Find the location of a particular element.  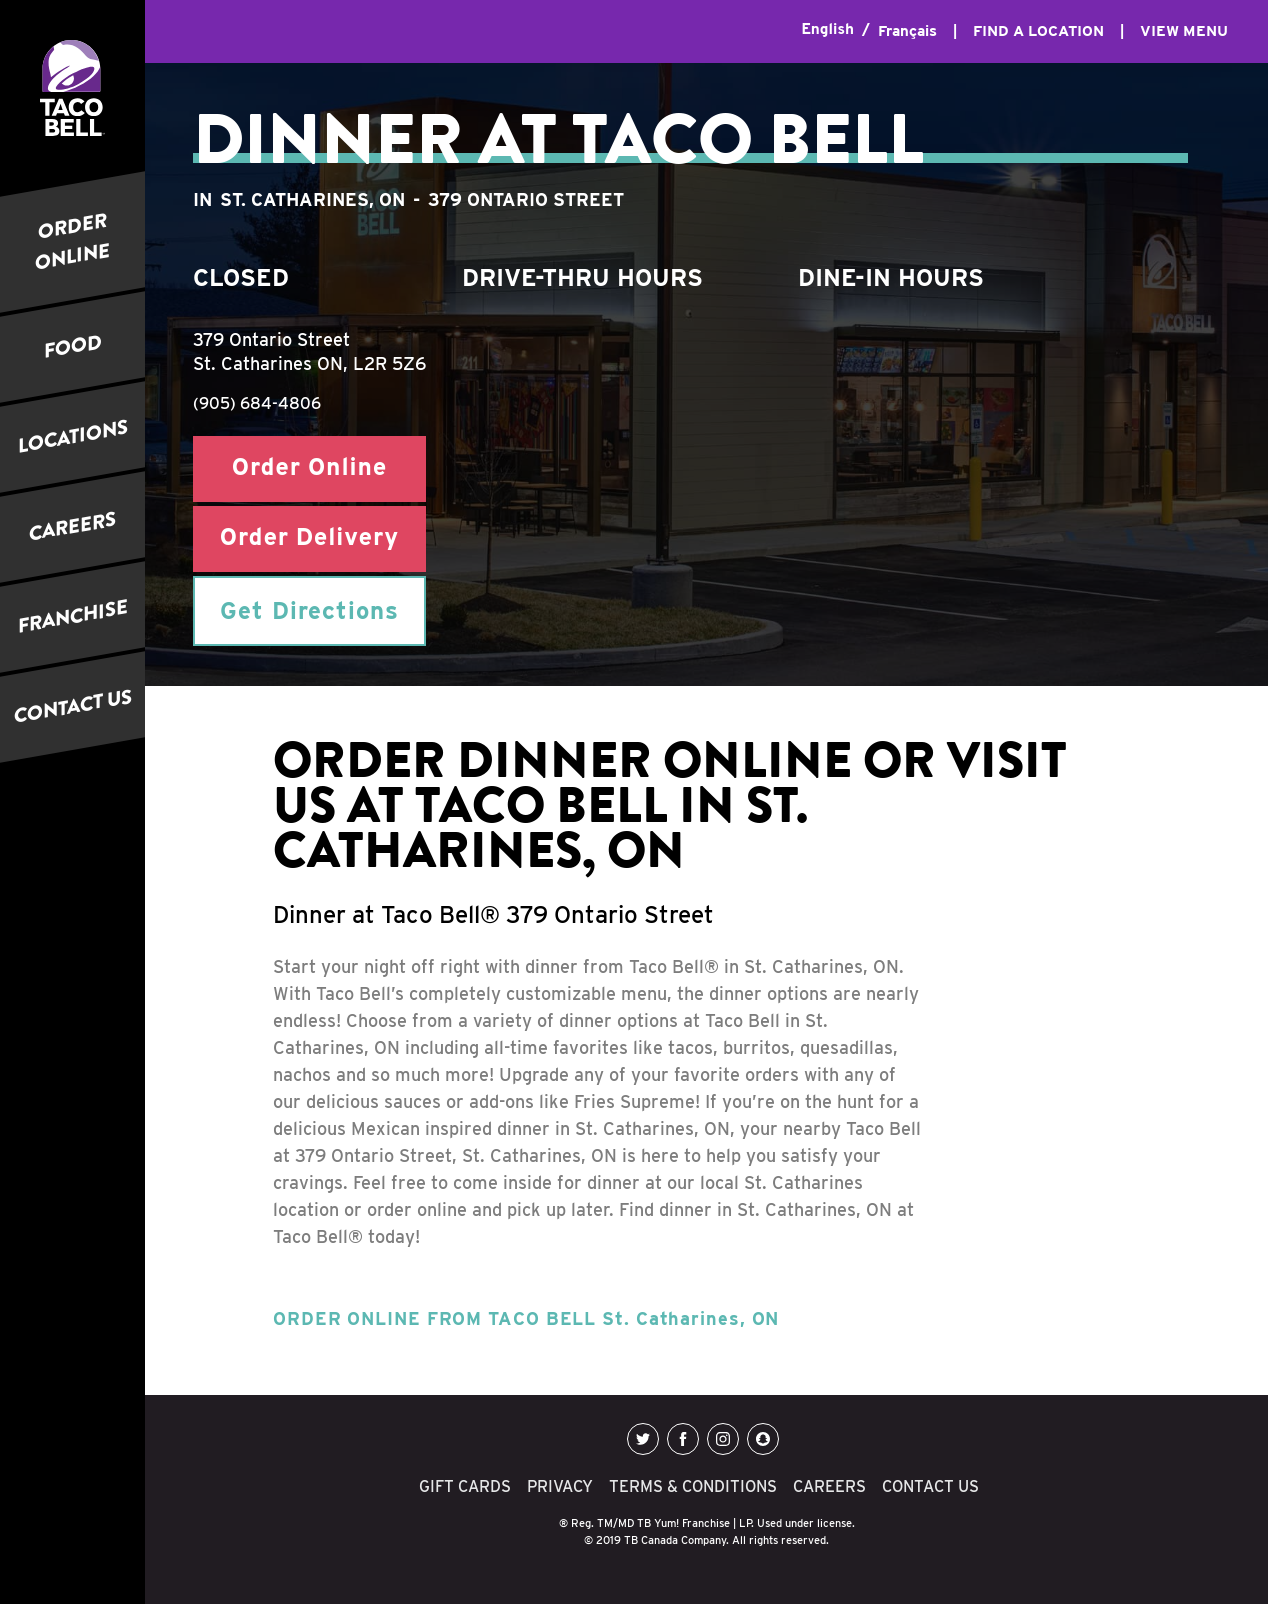

Get Directions is located at coordinates (309, 610).